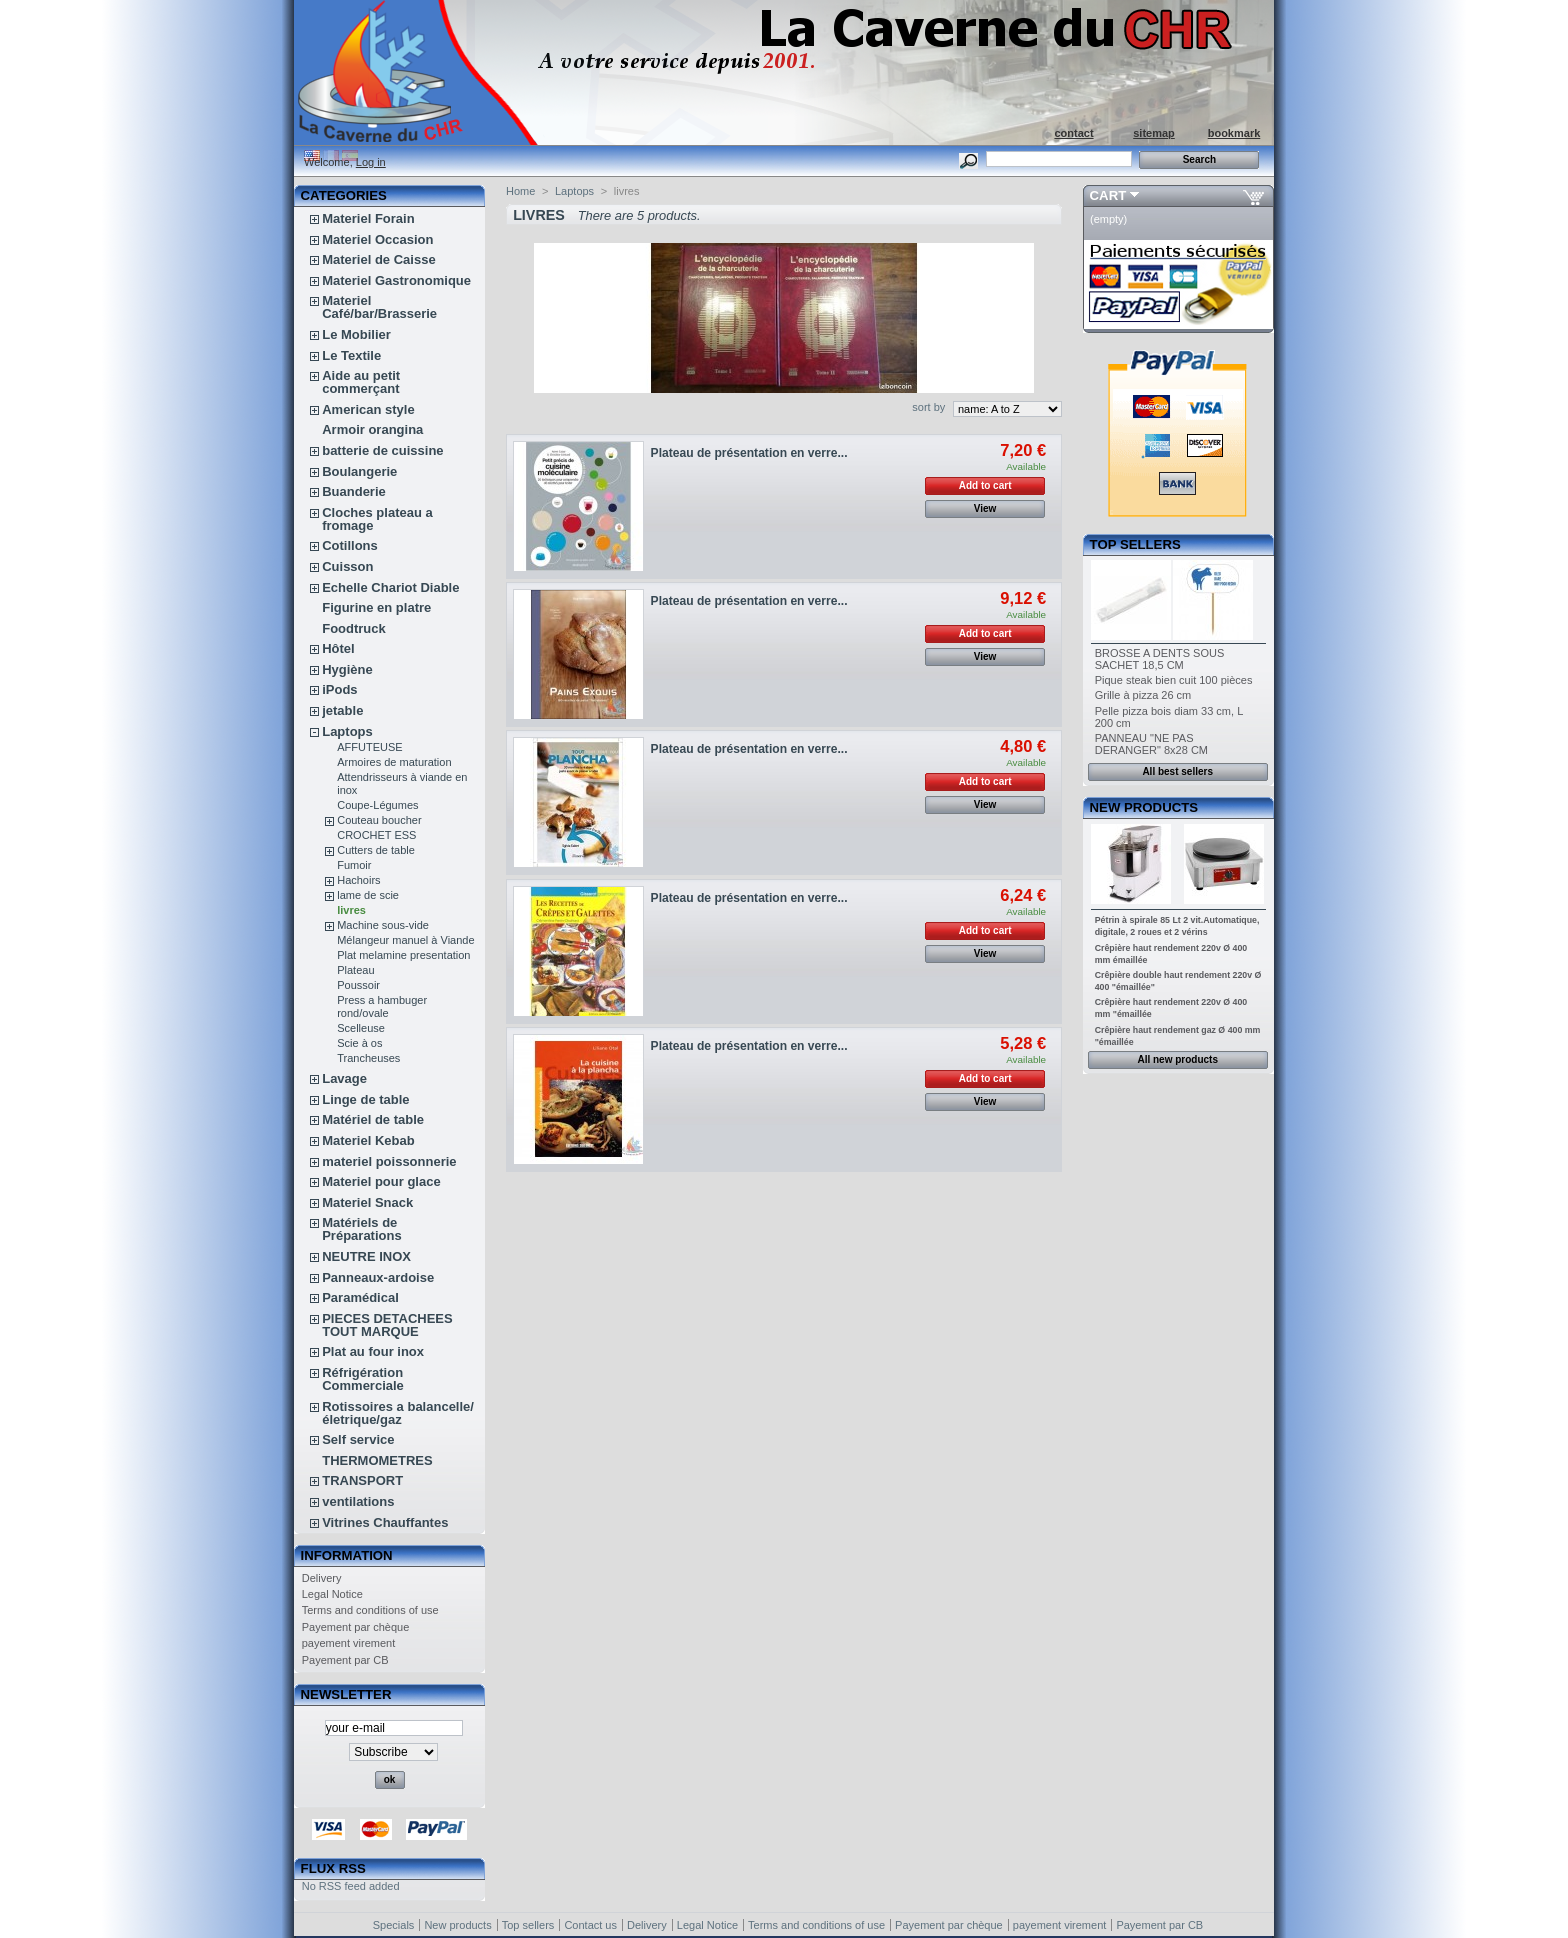  Describe the element at coordinates (359, 471) in the screenshot. I see `Boulangerie` at that location.